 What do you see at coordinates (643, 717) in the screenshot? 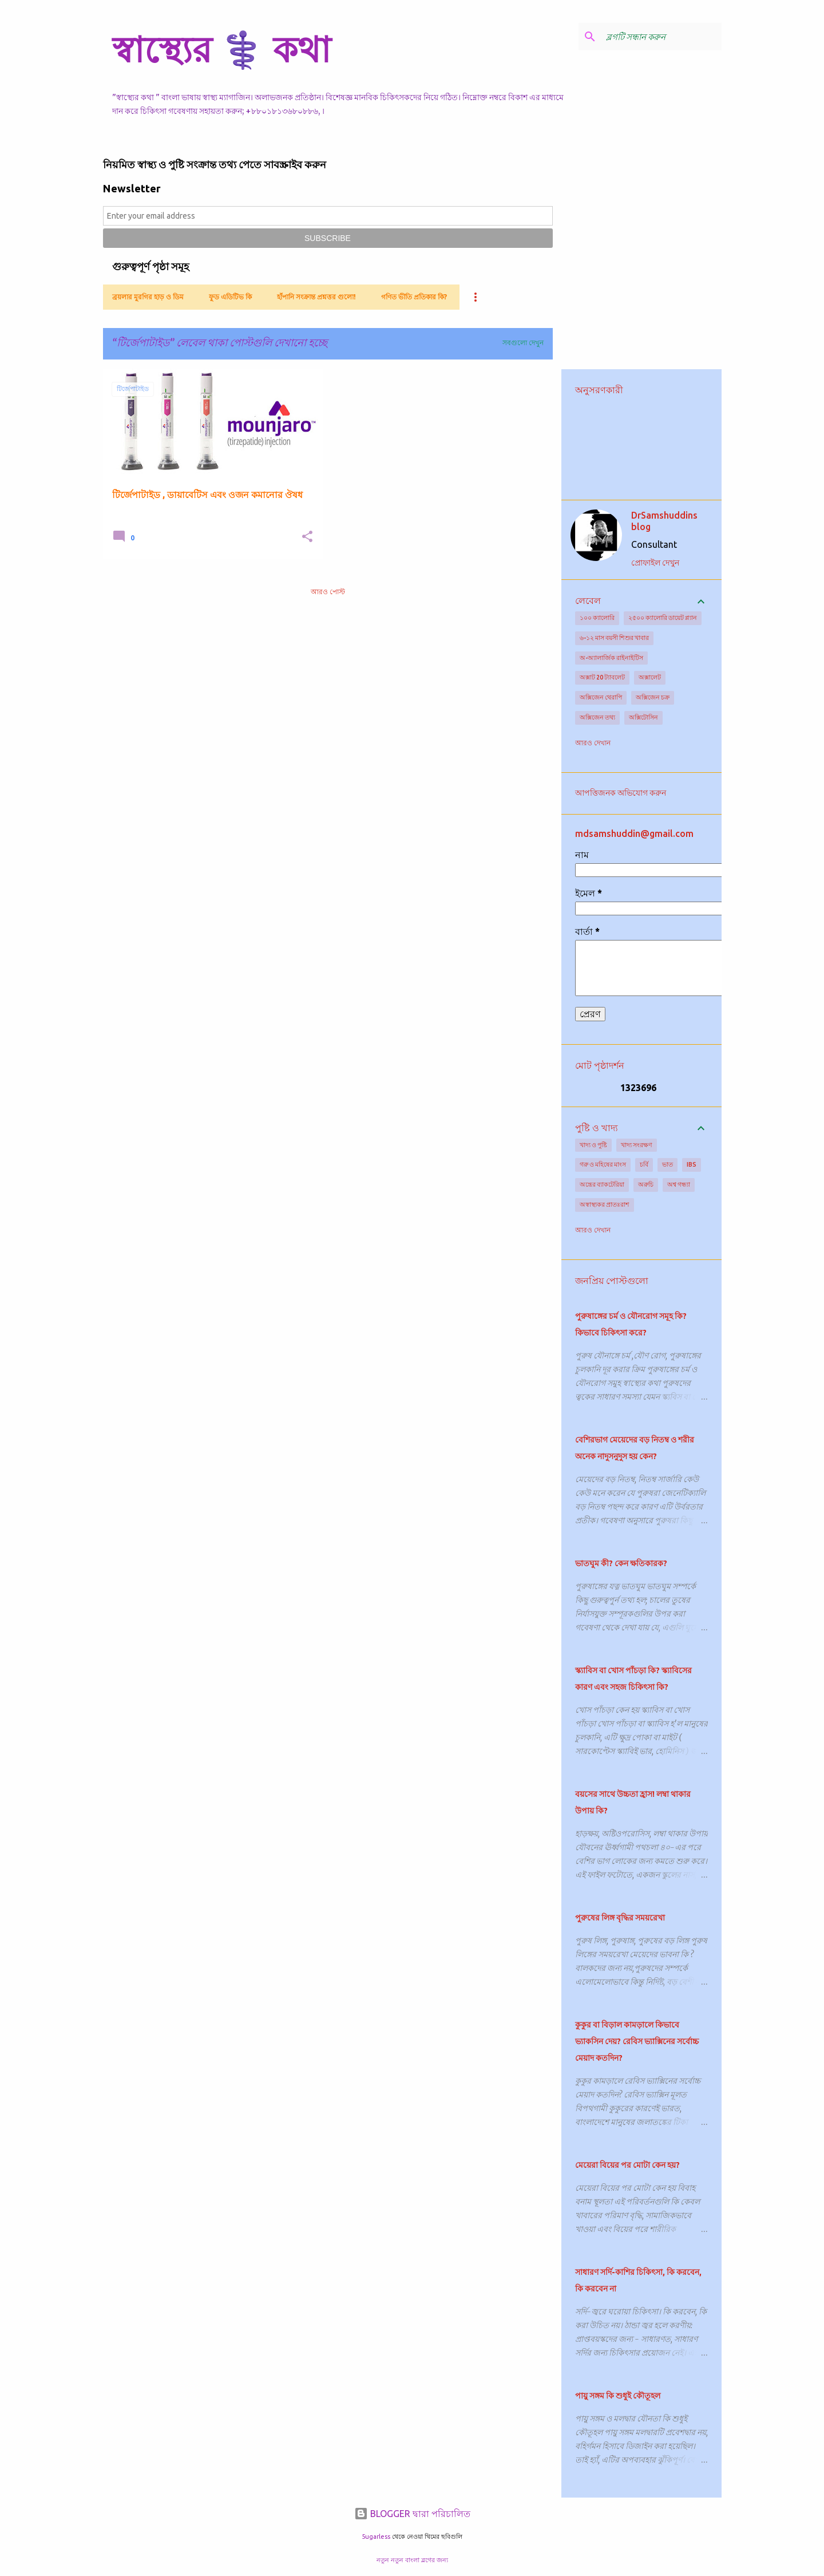
I see `অক্সিটোসিন` at bounding box center [643, 717].